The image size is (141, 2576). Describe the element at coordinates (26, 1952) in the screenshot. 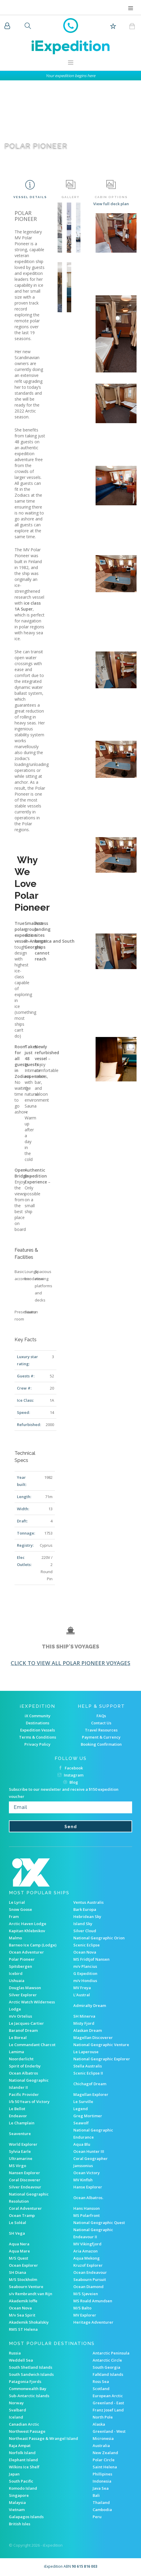

I see `Ocean Adventurer` at that location.